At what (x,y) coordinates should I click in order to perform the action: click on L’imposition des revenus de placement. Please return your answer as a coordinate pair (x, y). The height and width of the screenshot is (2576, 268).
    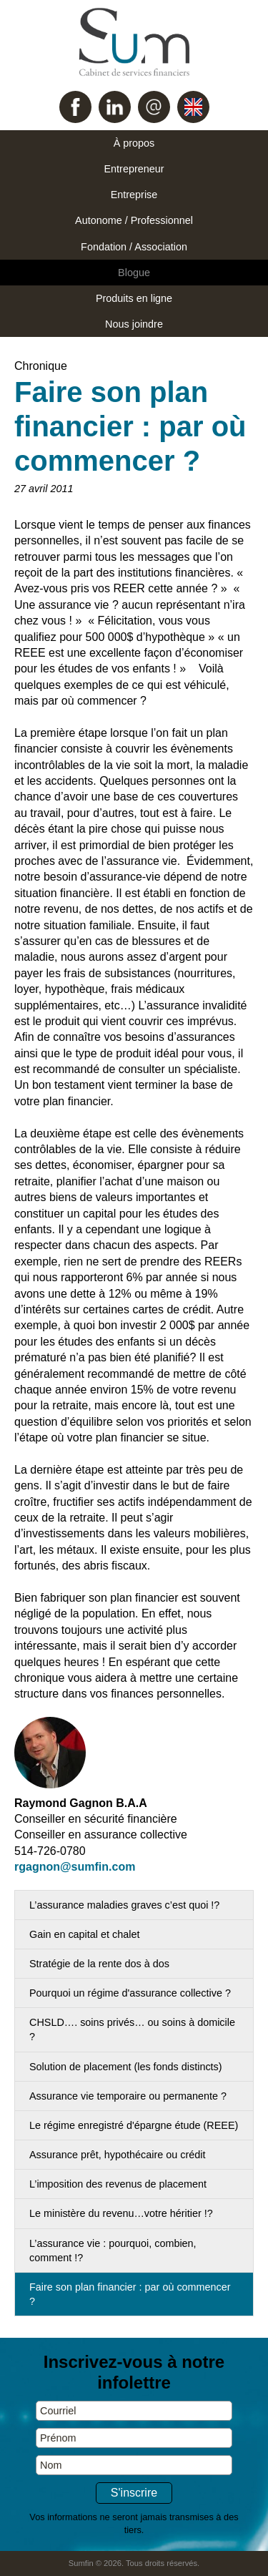
    Looking at the image, I should click on (118, 2184).